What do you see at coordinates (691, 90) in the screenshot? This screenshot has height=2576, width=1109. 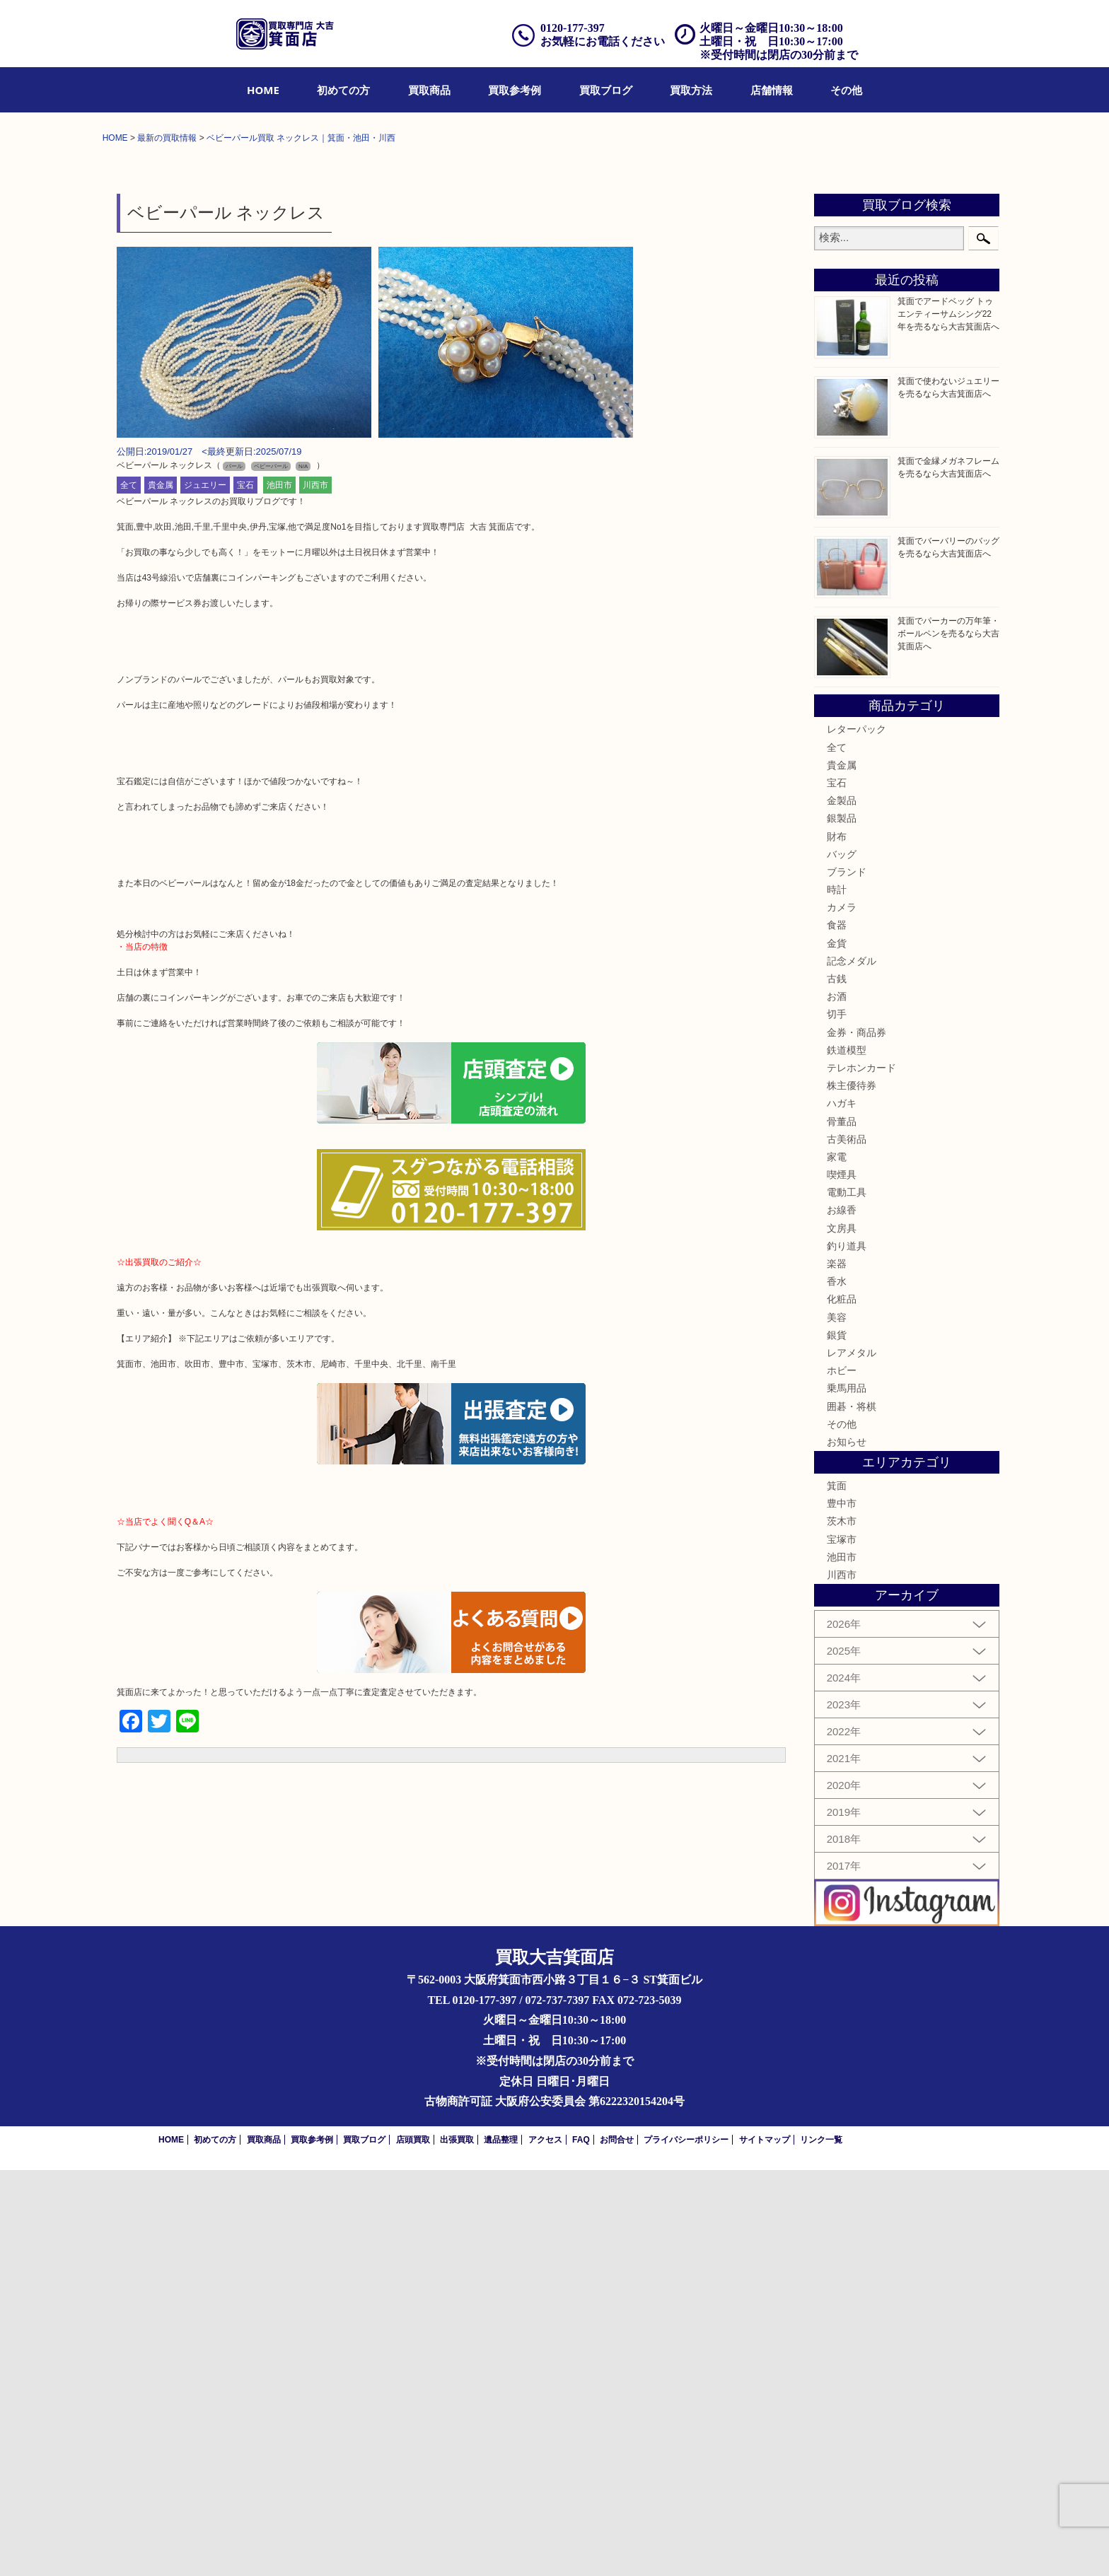 I see `買取方法` at bounding box center [691, 90].